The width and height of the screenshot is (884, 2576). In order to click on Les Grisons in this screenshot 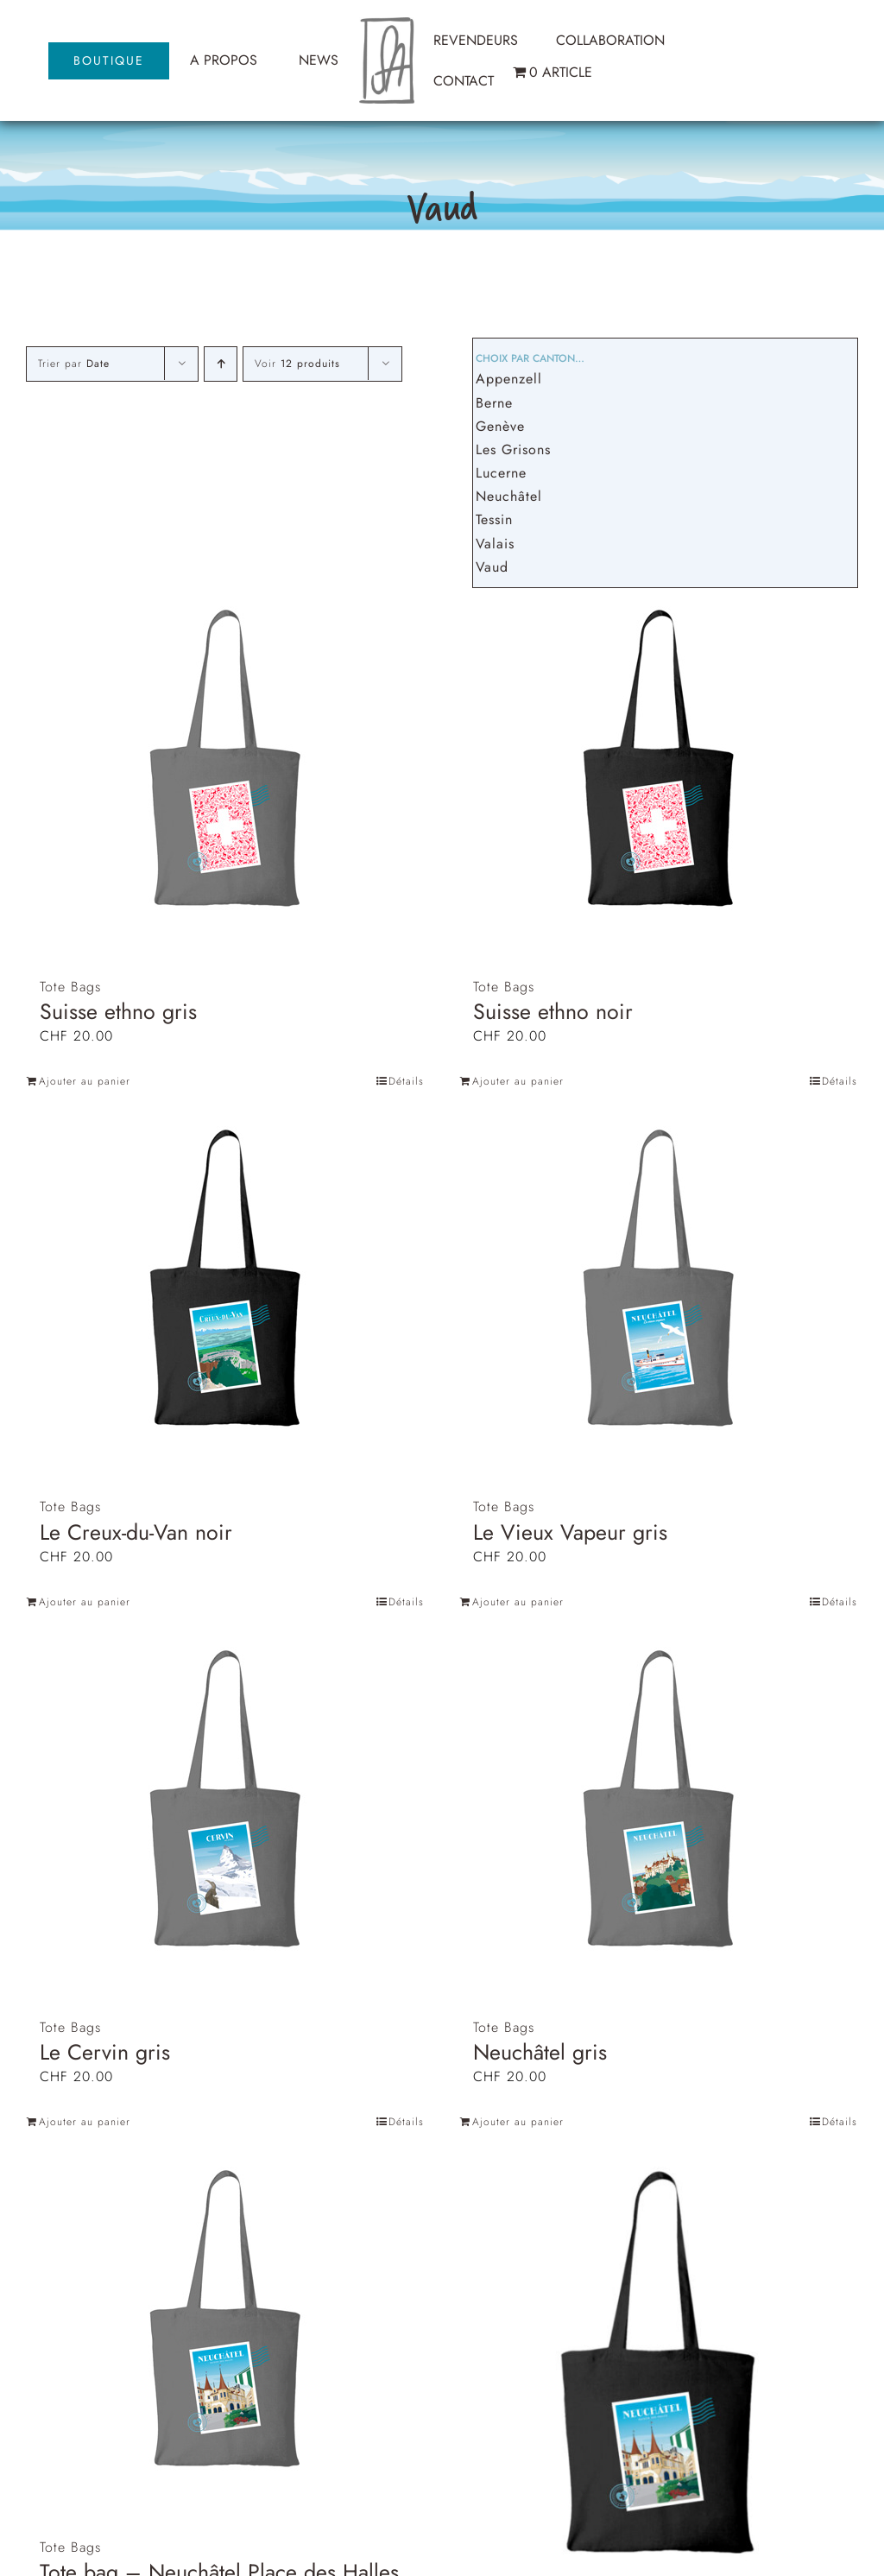, I will do `click(513, 449)`.